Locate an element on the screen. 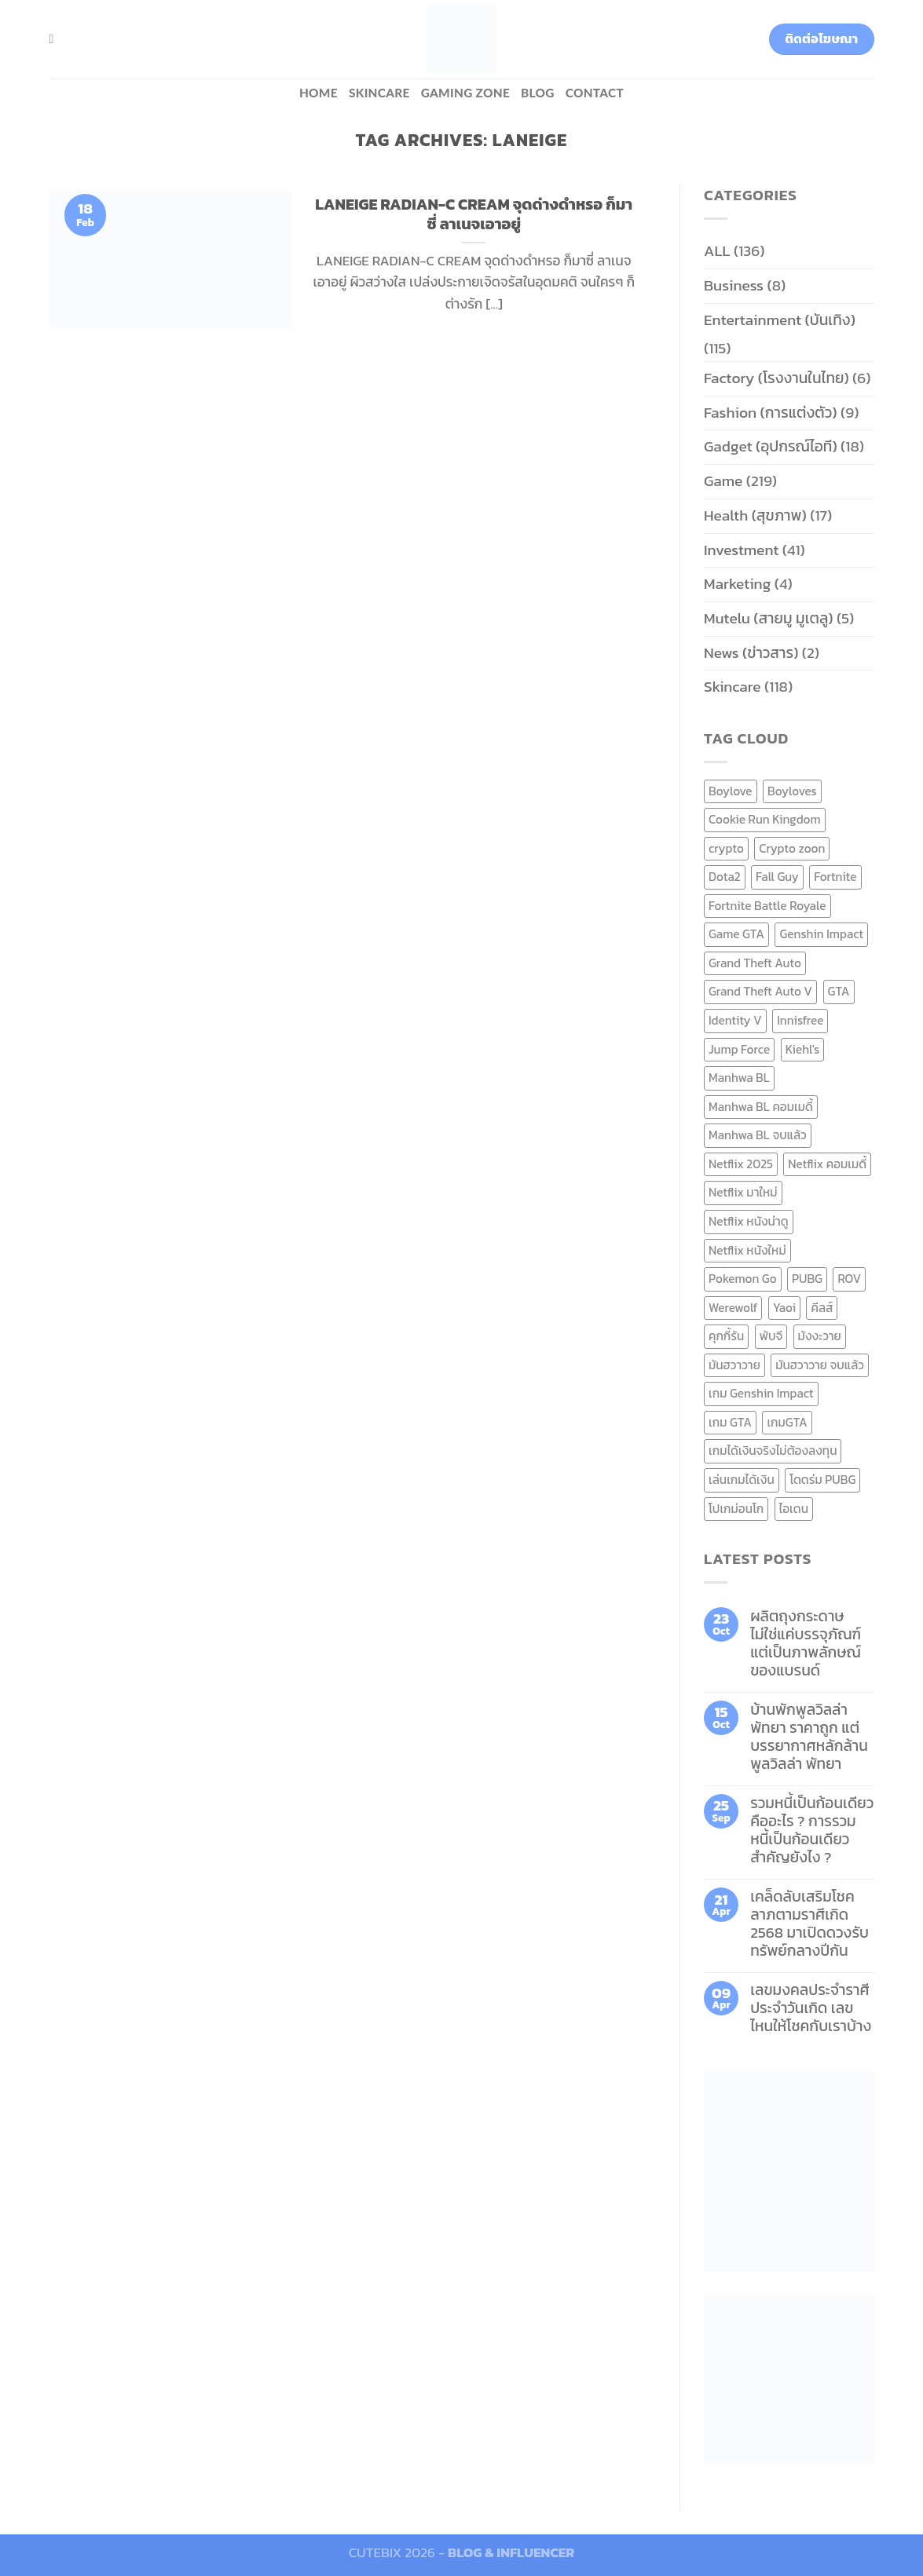 This screenshot has width=923, height=2576. เกม GTA [เกม GTA (11 items)] is located at coordinates (730, 1422).